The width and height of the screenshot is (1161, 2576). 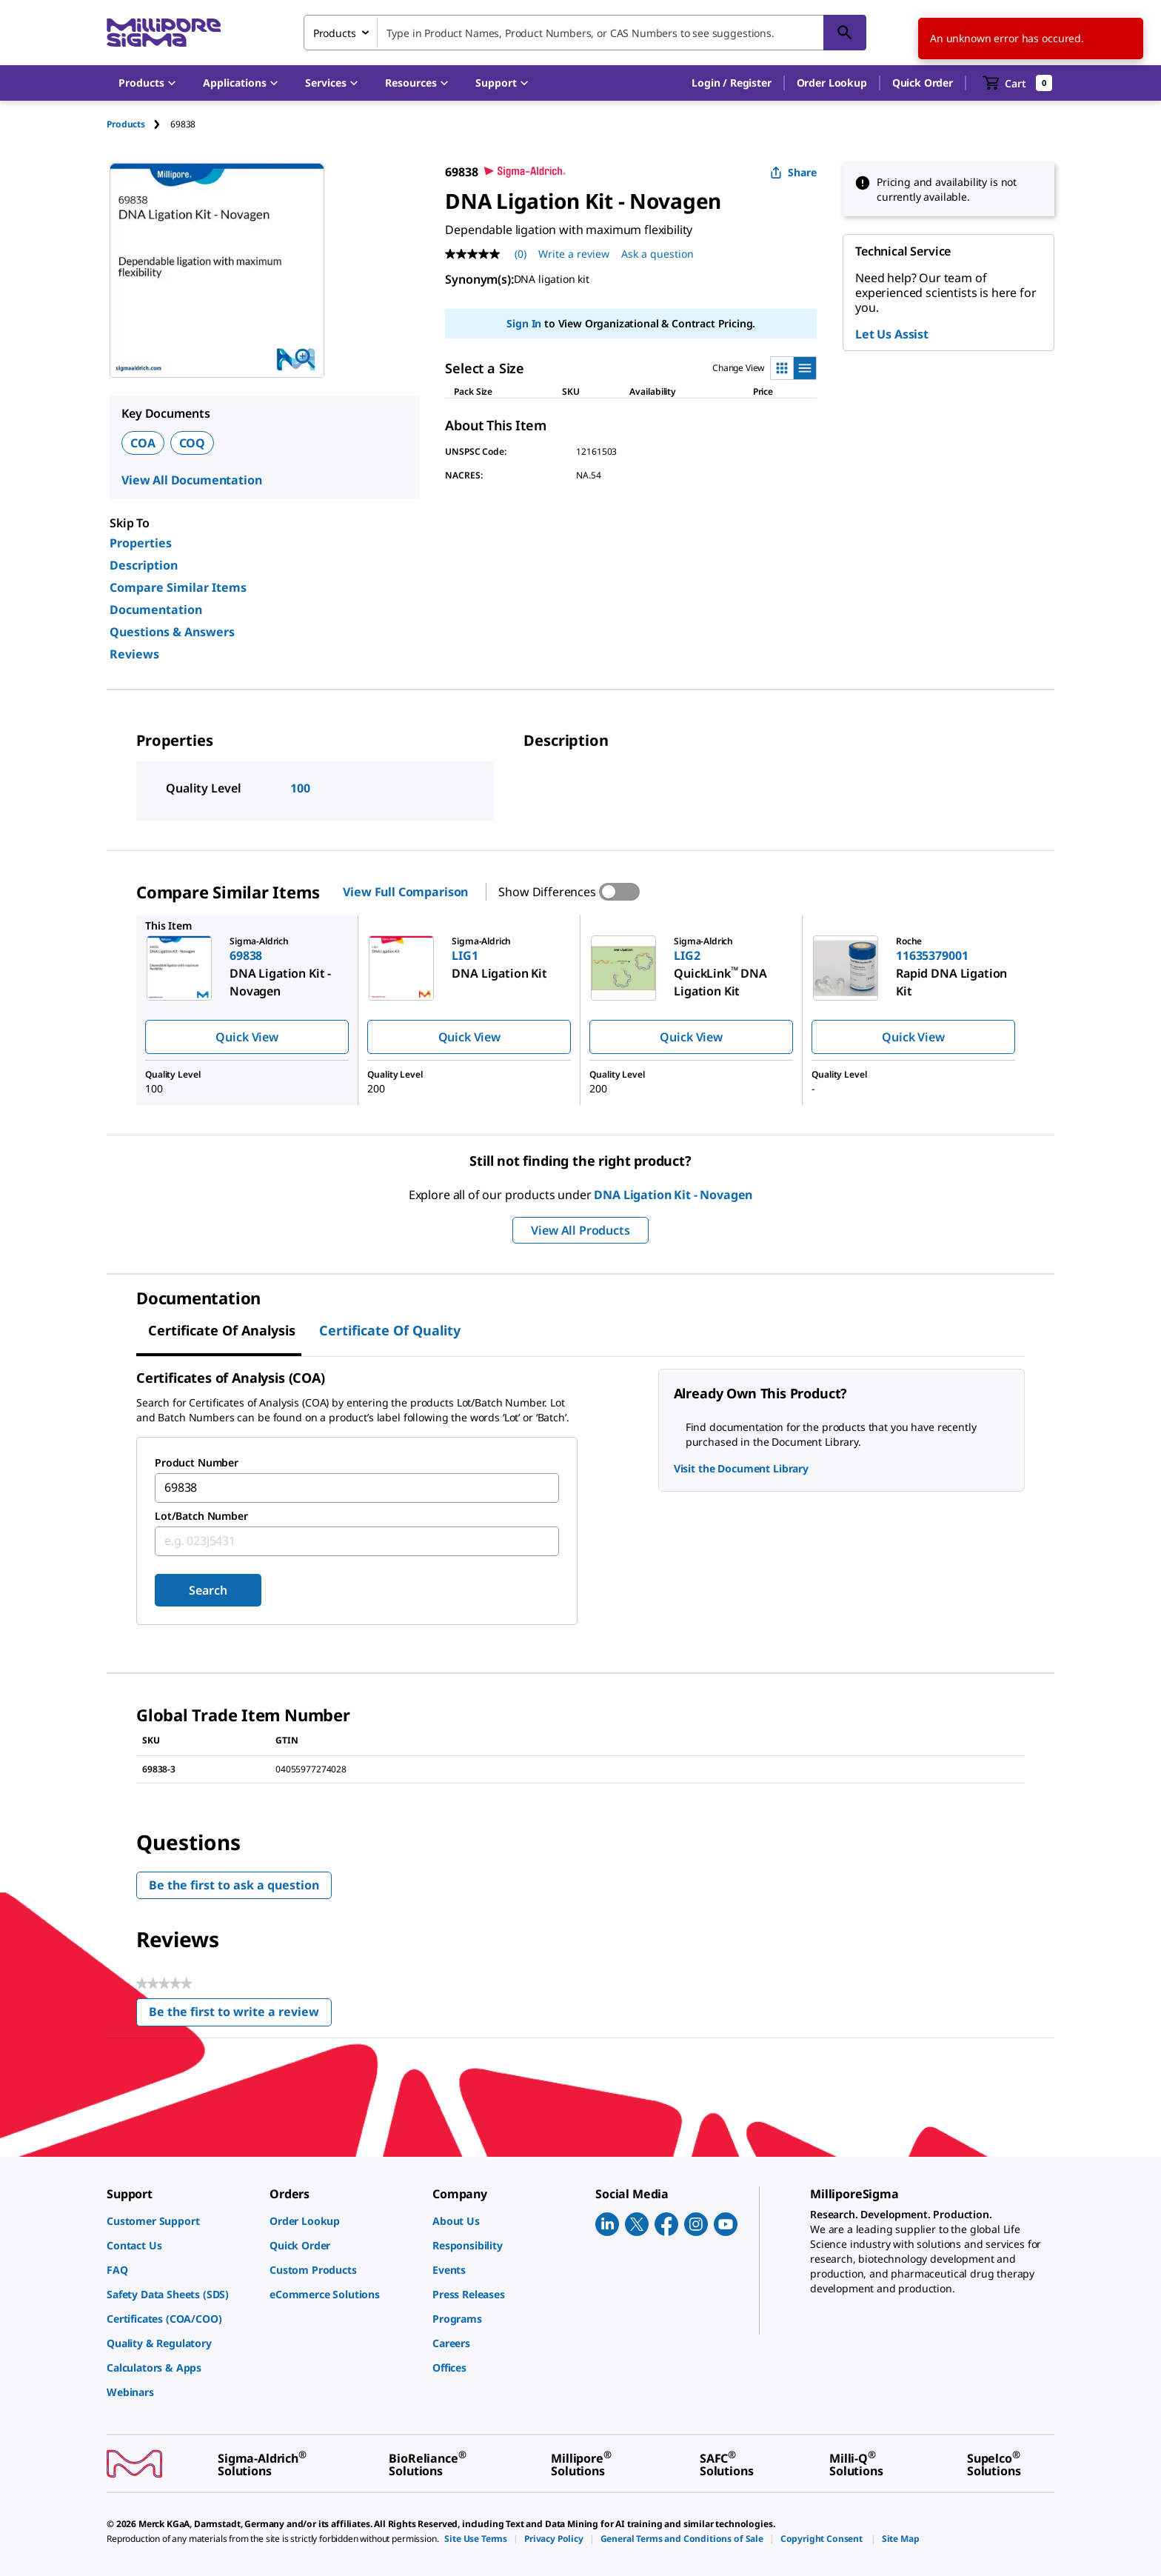 What do you see at coordinates (181, 2221) in the screenshot?
I see `[link]` at bounding box center [181, 2221].